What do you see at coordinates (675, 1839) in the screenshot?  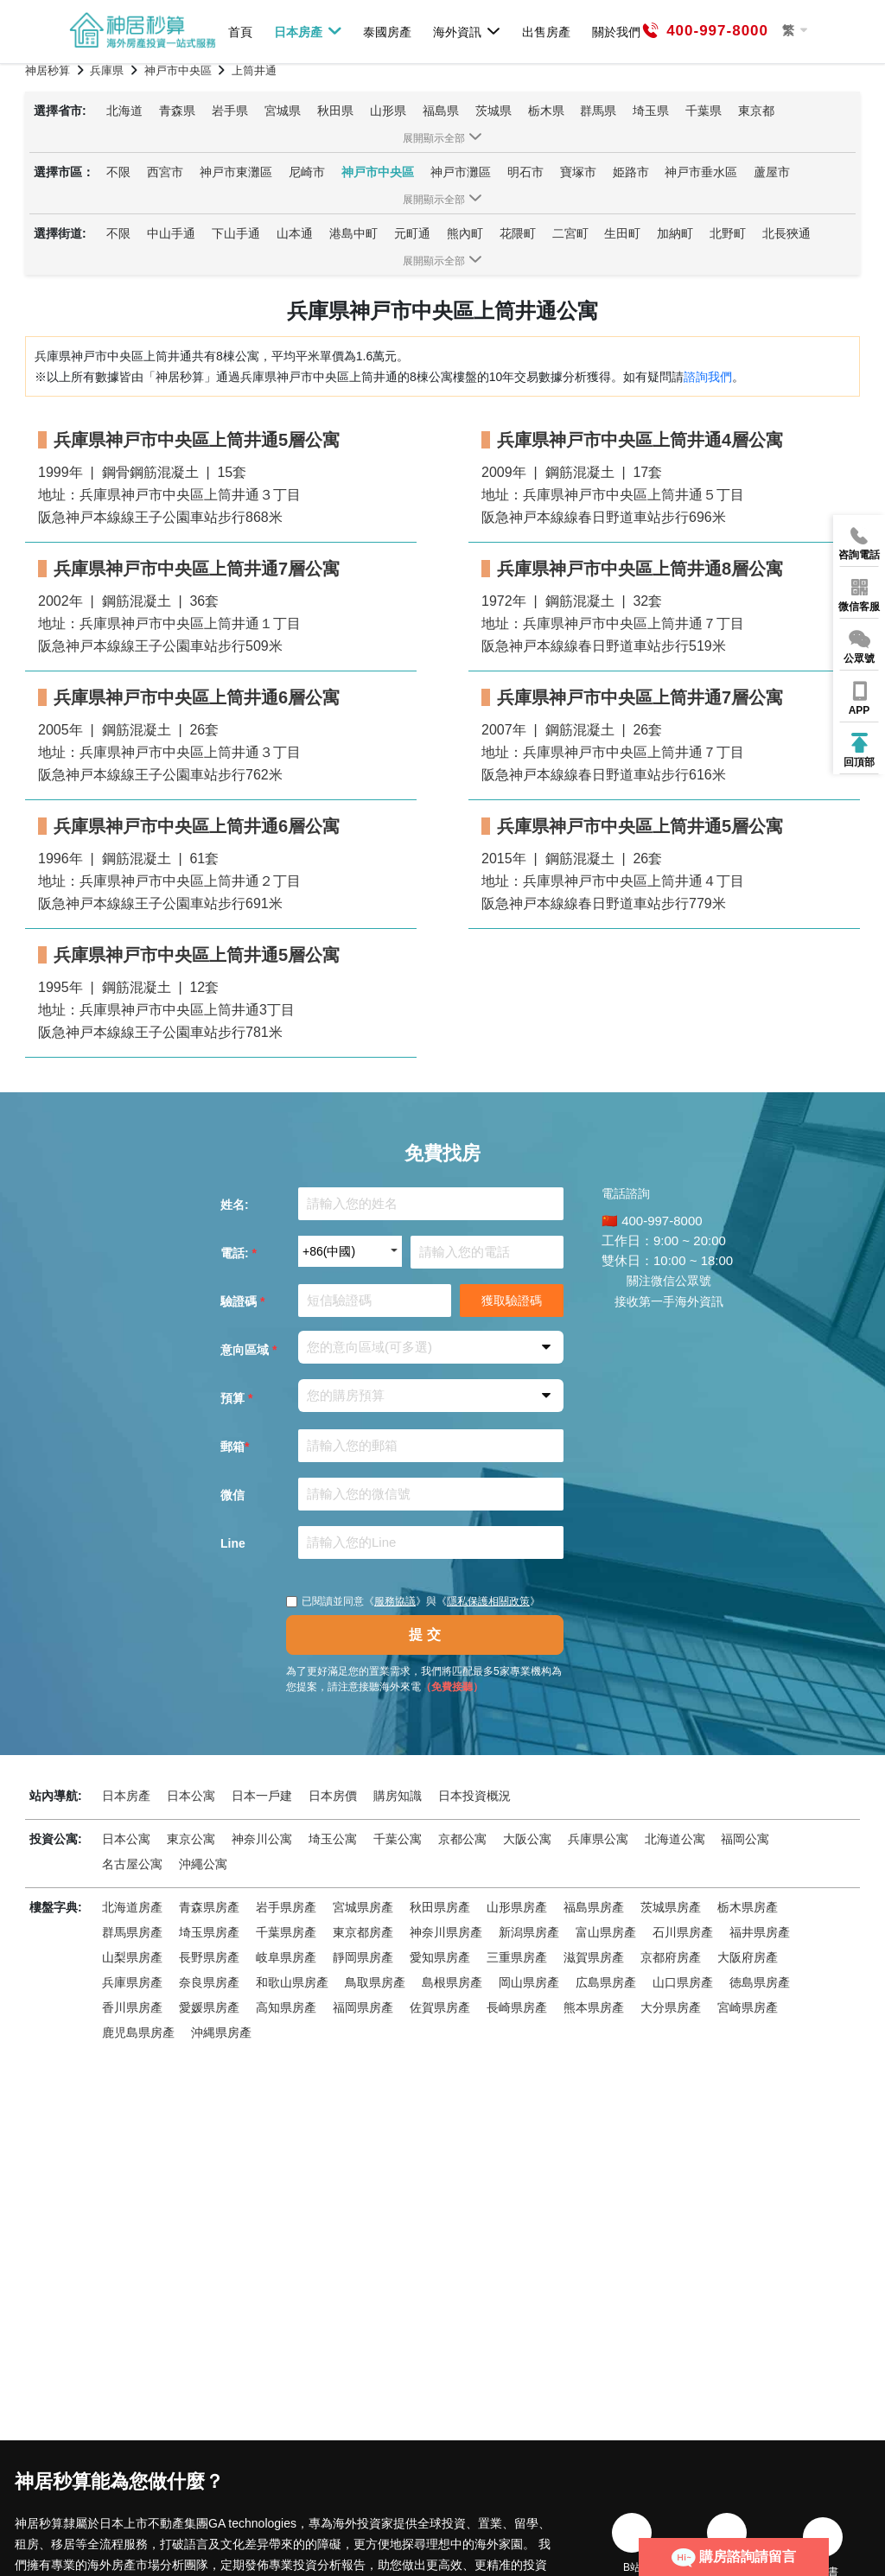 I see `北海道公寓` at bounding box center [675, 1839].